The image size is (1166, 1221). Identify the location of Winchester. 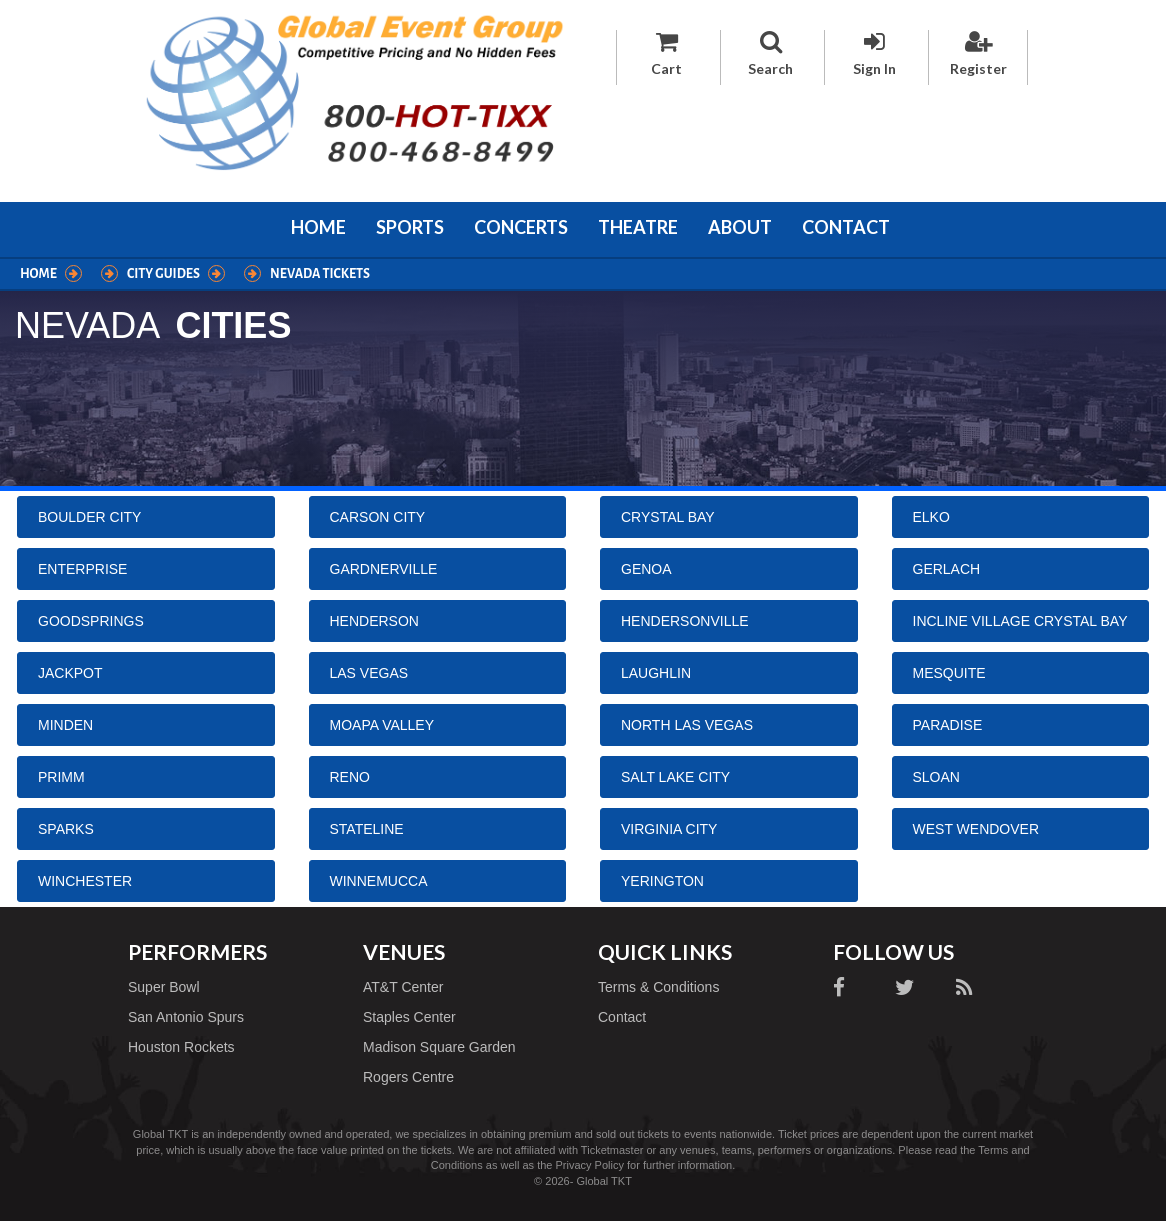
(85, 881).